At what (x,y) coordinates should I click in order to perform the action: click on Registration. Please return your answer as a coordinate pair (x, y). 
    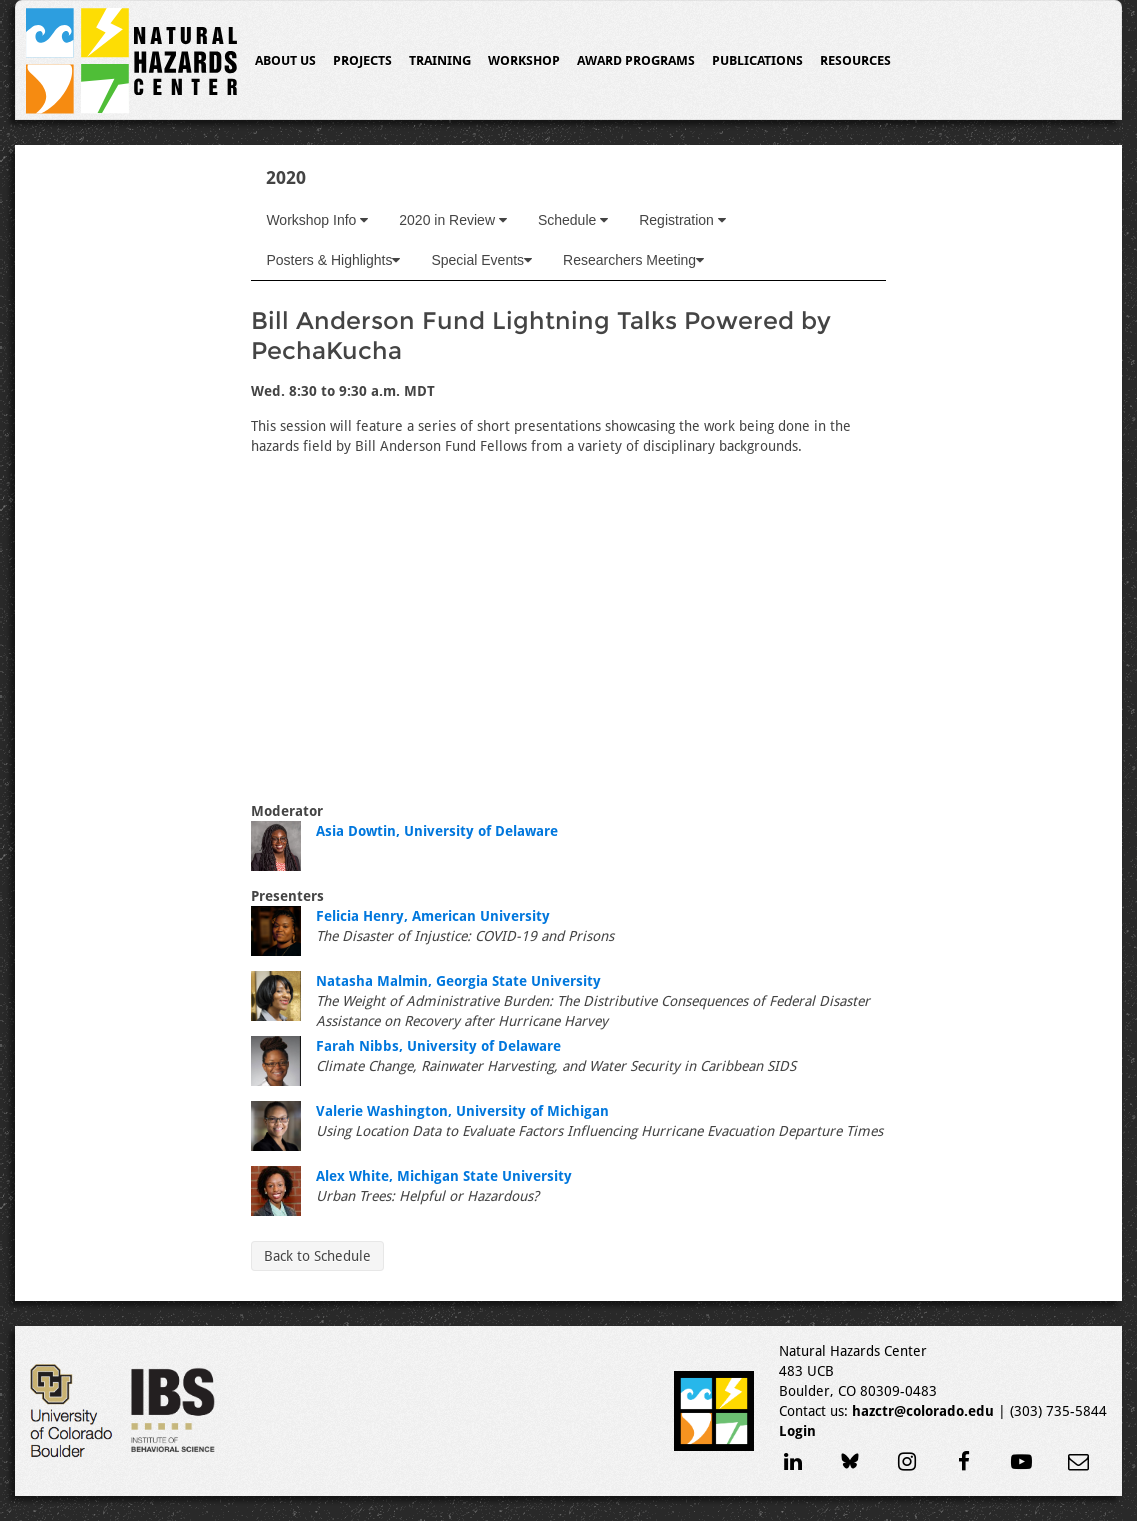
    Looking at the image, I should click on (682, 220).